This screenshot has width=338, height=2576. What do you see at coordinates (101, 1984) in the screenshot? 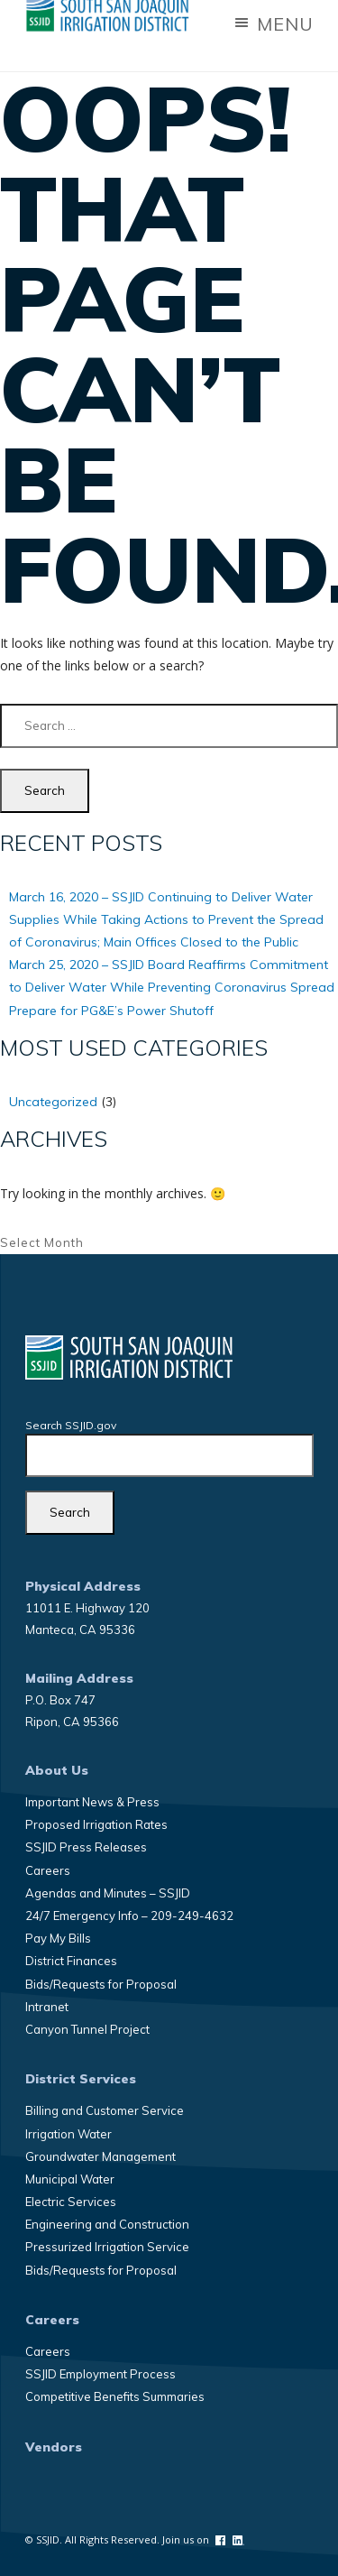
I see `Bids/Requests for Proposal` at bounding box center [101, 1984].